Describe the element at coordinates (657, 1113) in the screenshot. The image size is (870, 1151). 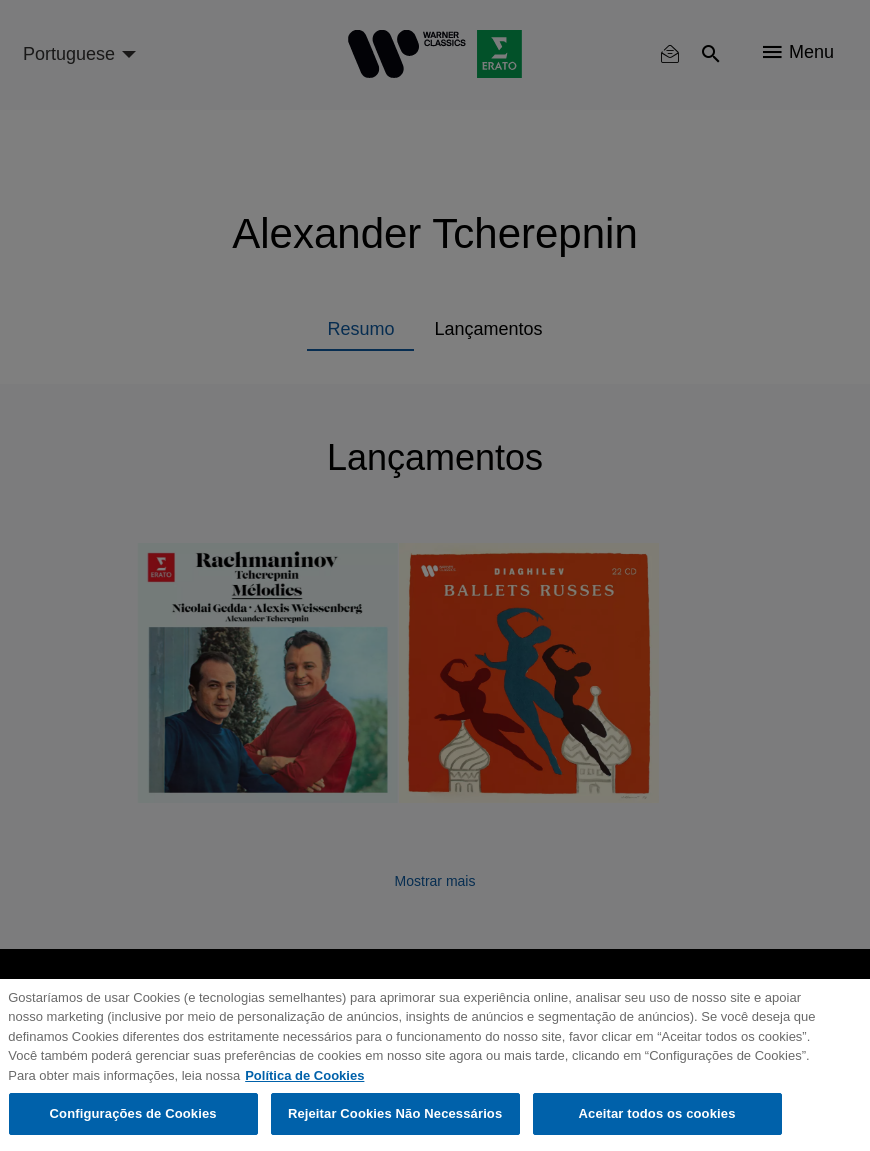
I see `Aceitar todos os cookies` at that location.